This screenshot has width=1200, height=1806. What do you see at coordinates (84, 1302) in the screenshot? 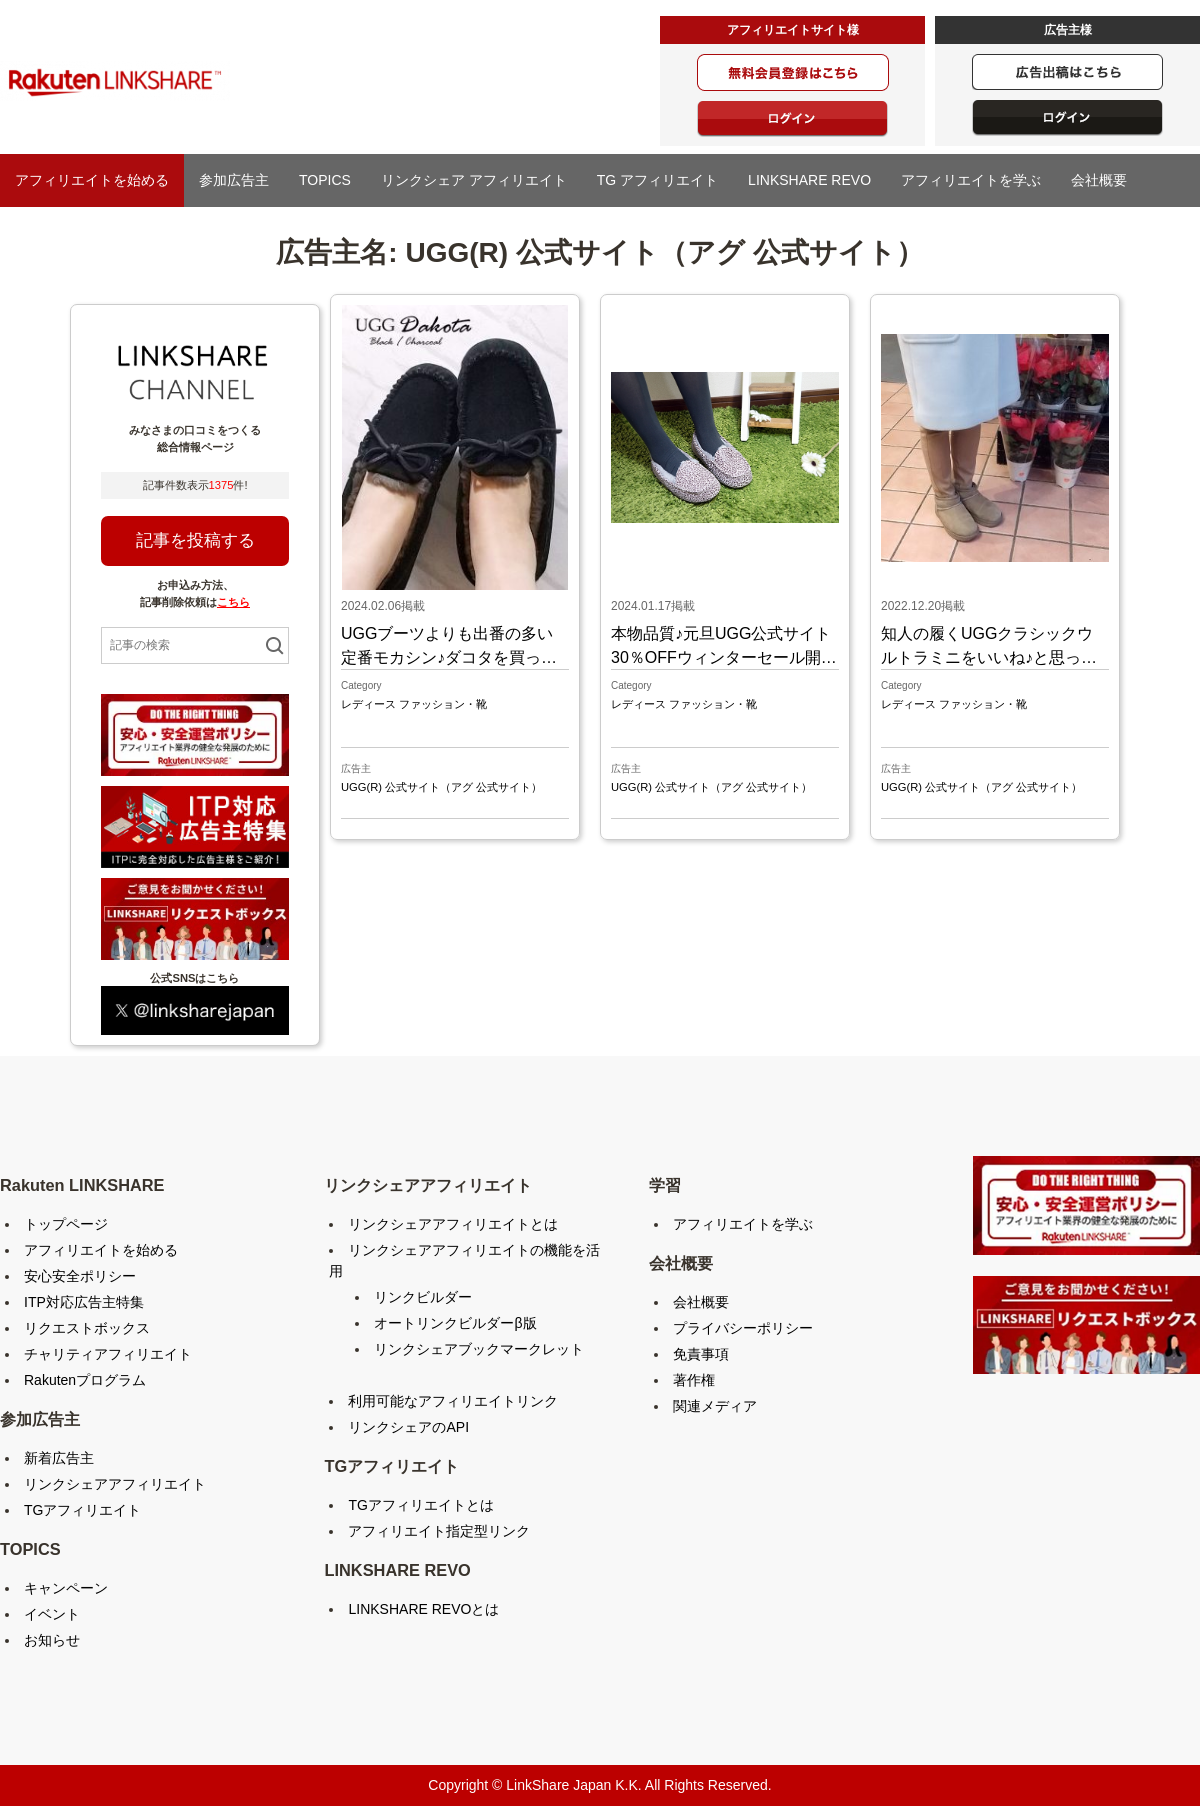
I see `ITP対応広告主特集` at bounding box center [84, 1302].